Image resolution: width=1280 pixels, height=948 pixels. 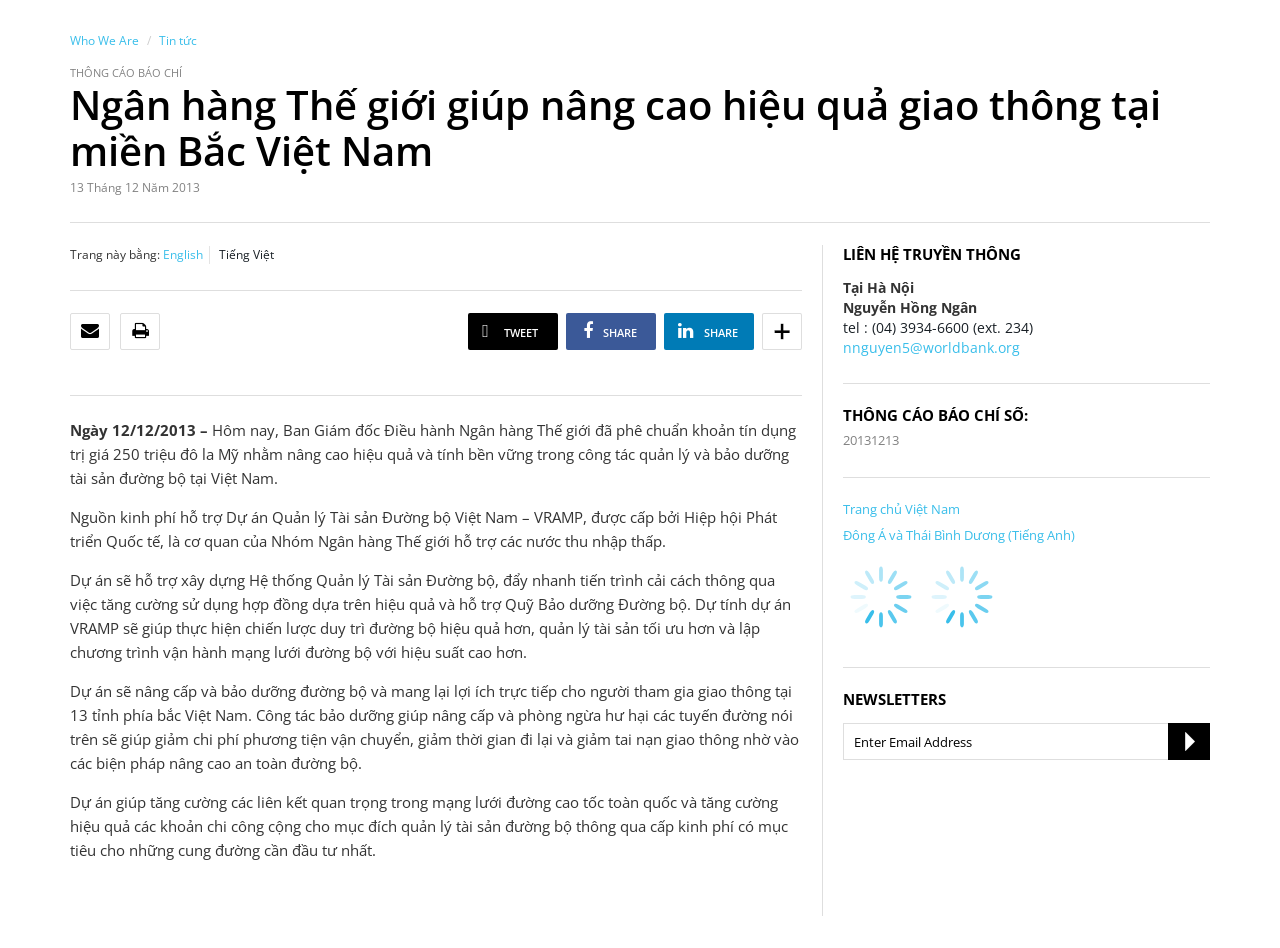 I want to click on Đông Á và Thái Bình Dương (Tiếng Anh), so click(x=959, y=535).